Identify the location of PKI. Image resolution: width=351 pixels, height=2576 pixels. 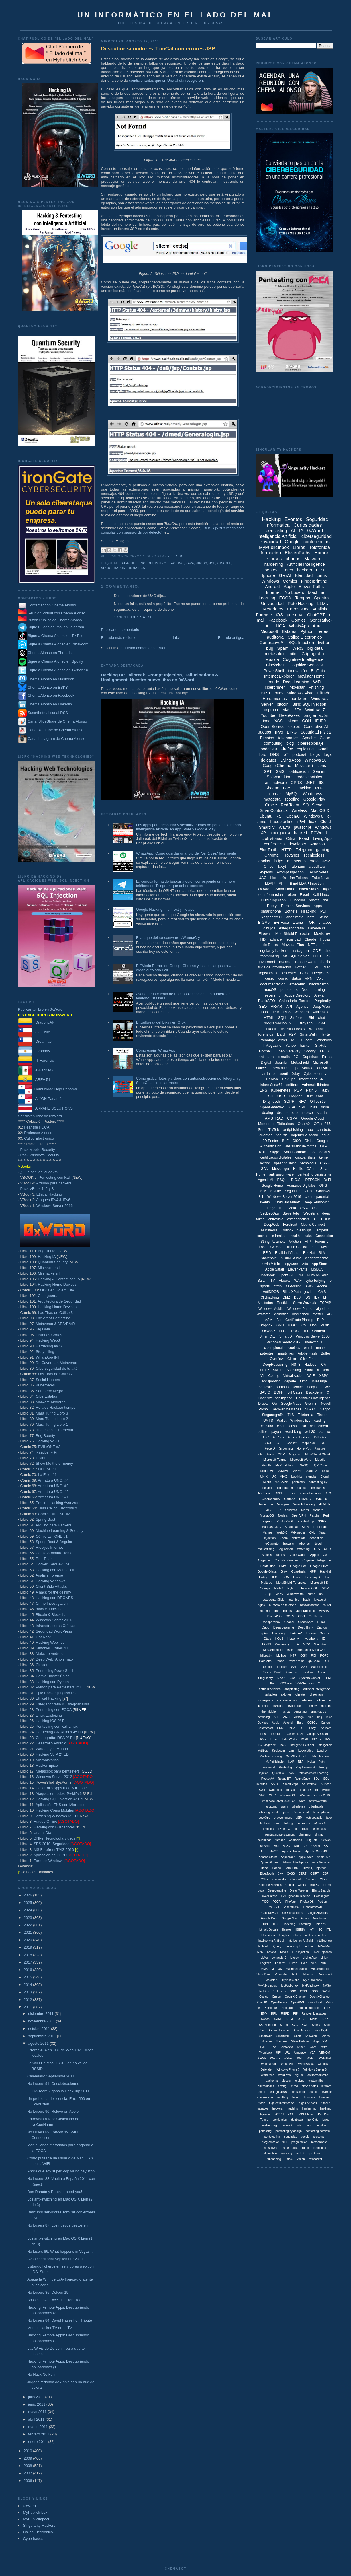
(300, 1275).